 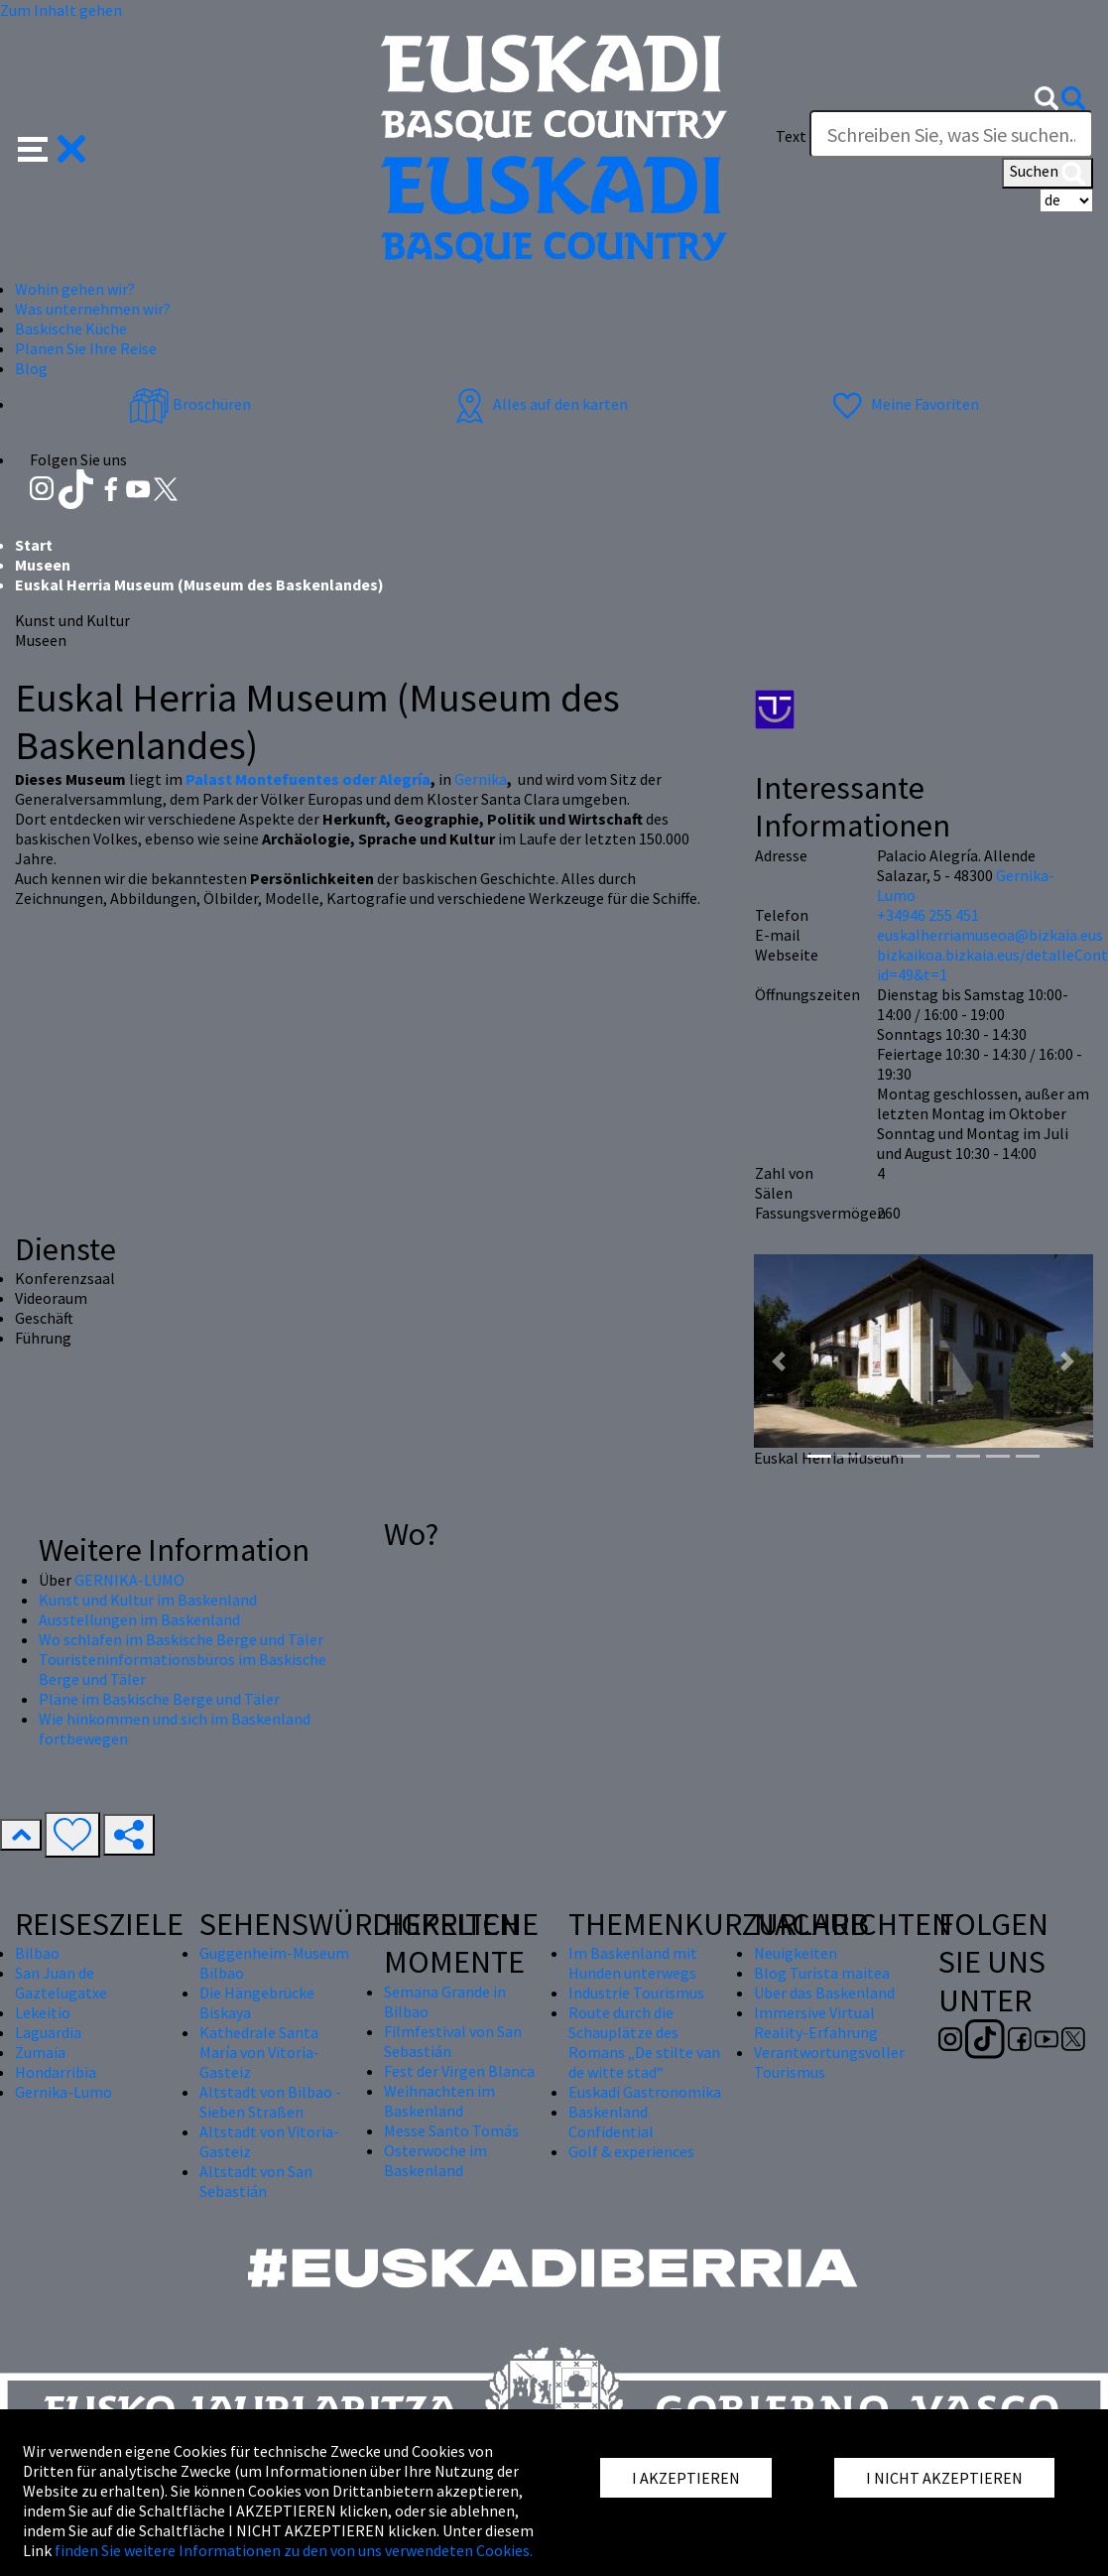 What do you see at coordinates (944, 2478) in the screenshot?
I see `I NICHT AKZEPTIEREN` at bounding box center [944, 2478].